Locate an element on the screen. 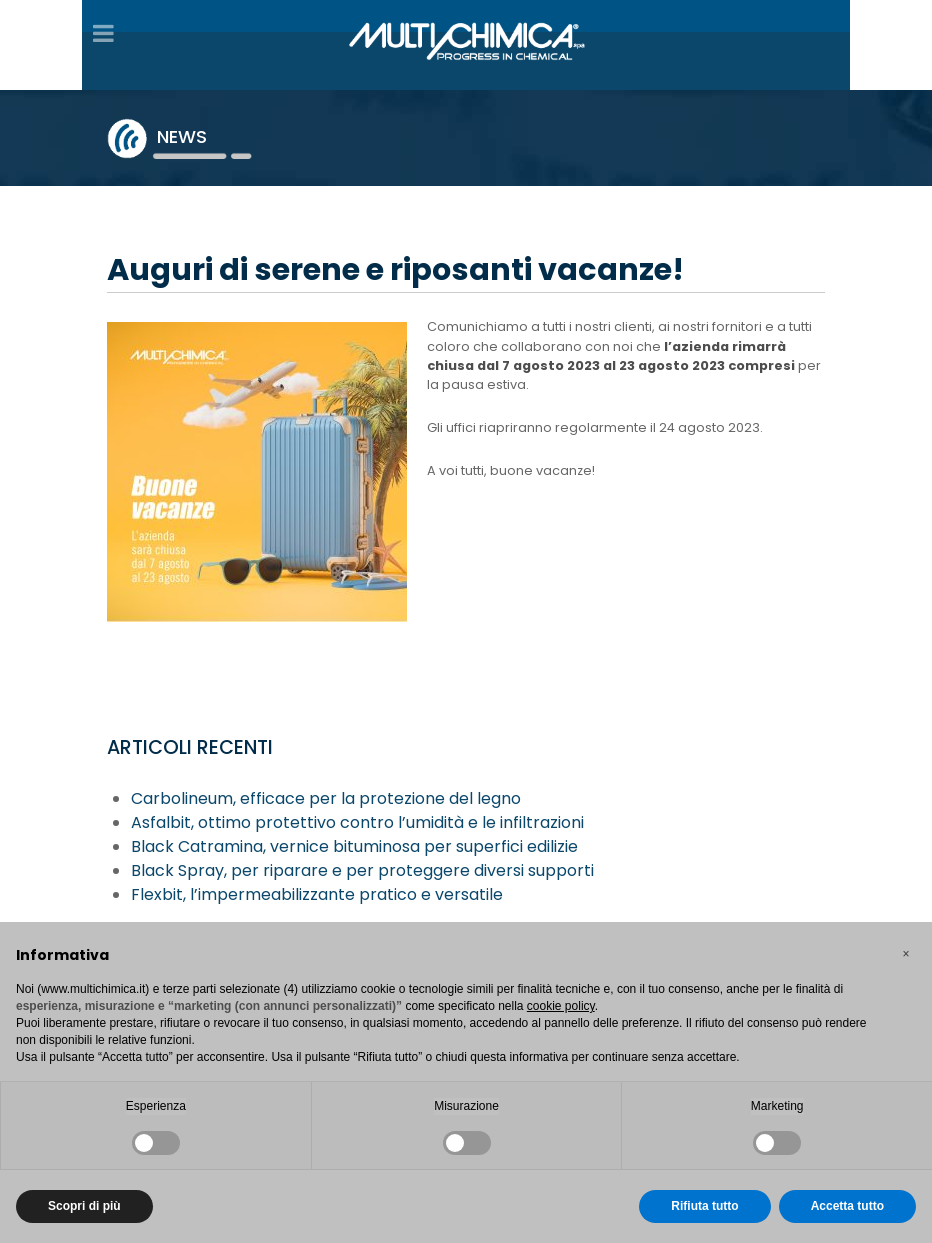 The image size is (932, 1243). cookie policy [button] is located at coordinates (561, 1006).